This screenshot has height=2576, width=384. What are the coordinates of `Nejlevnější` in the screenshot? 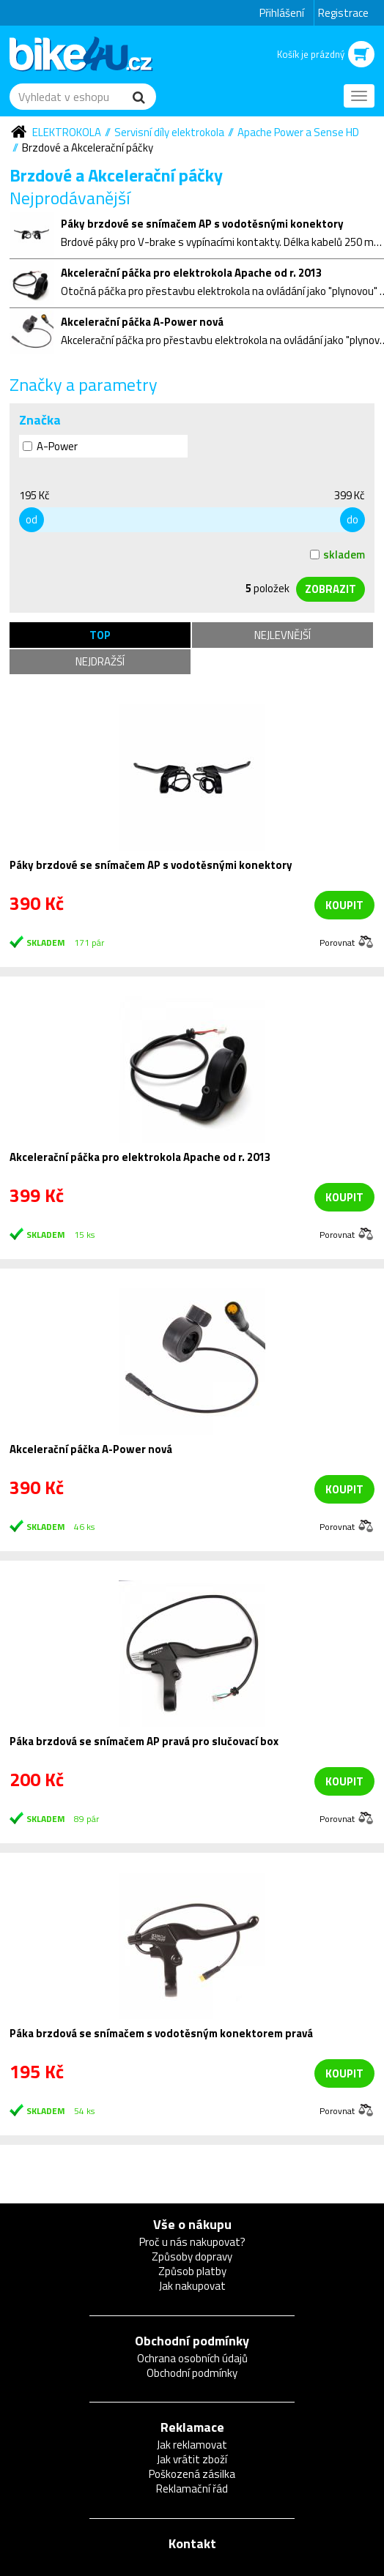 It's located at (282, 635).